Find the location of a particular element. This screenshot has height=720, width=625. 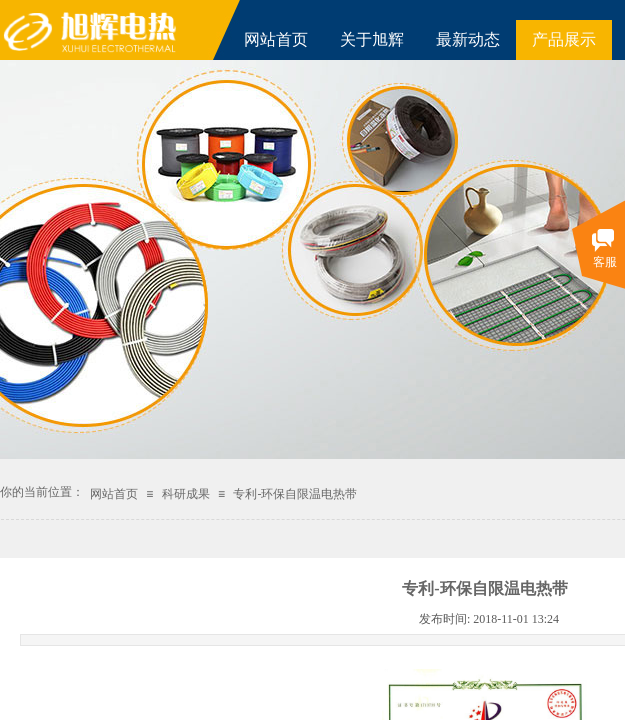

专利-环保自限温电热带 is located at coordinates (295, 494).